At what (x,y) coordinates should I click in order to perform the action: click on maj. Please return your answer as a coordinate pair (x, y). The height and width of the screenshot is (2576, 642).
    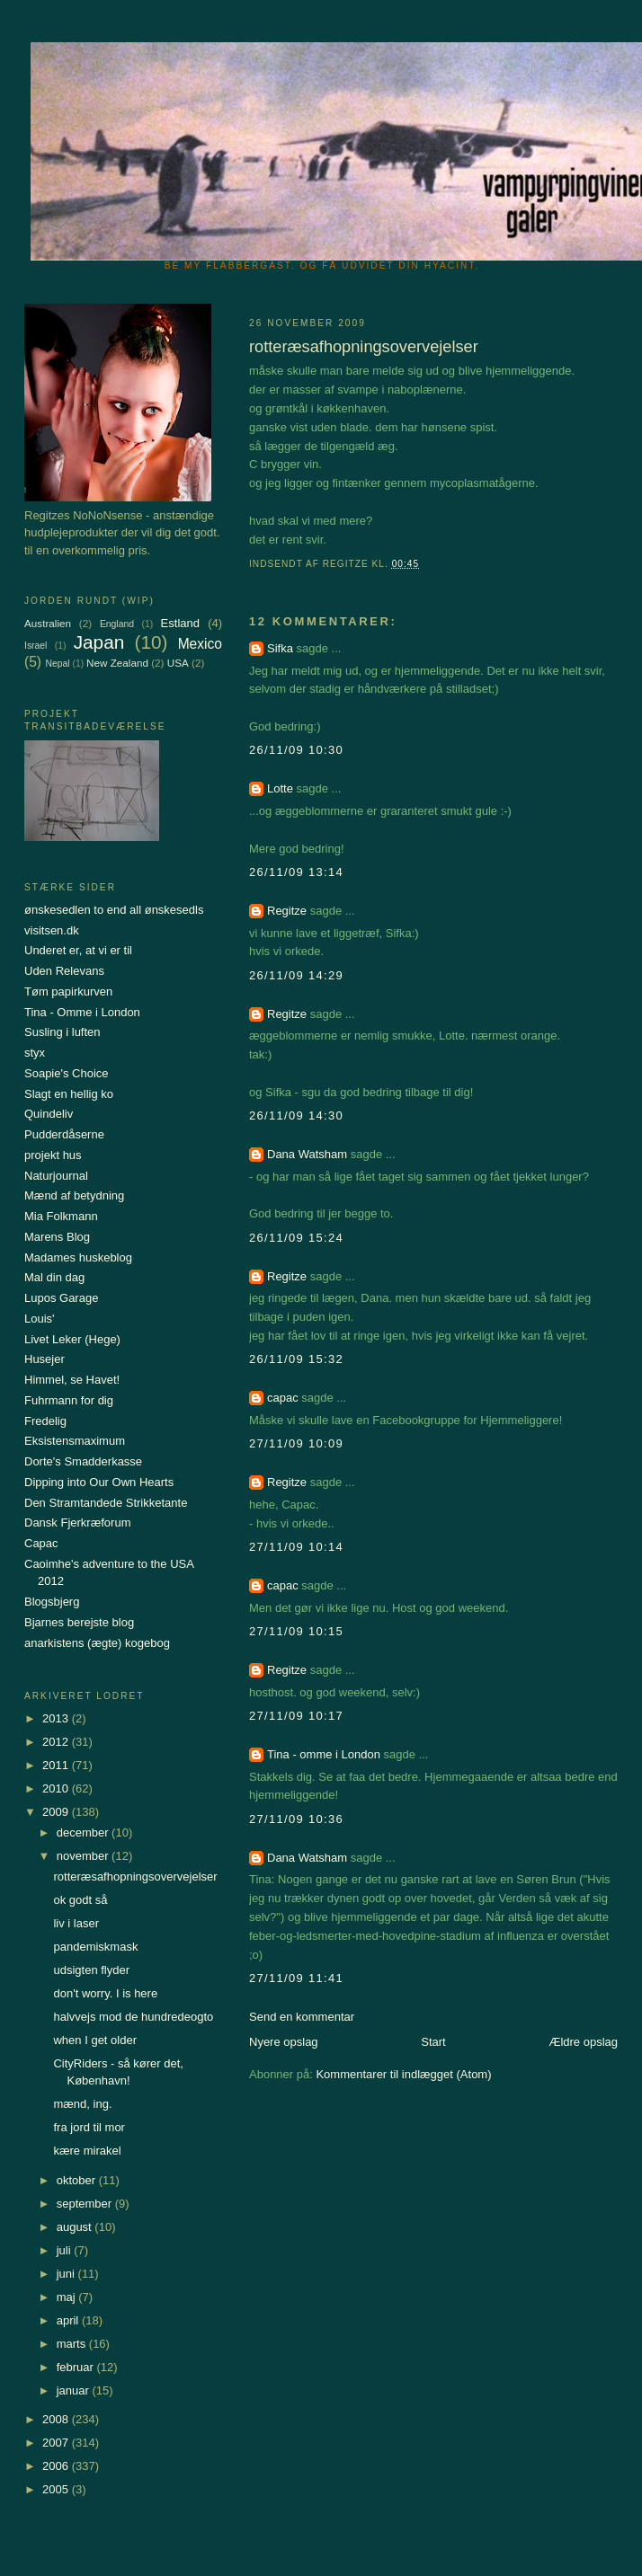
    Looking at the image, I should click on (68, 2297).